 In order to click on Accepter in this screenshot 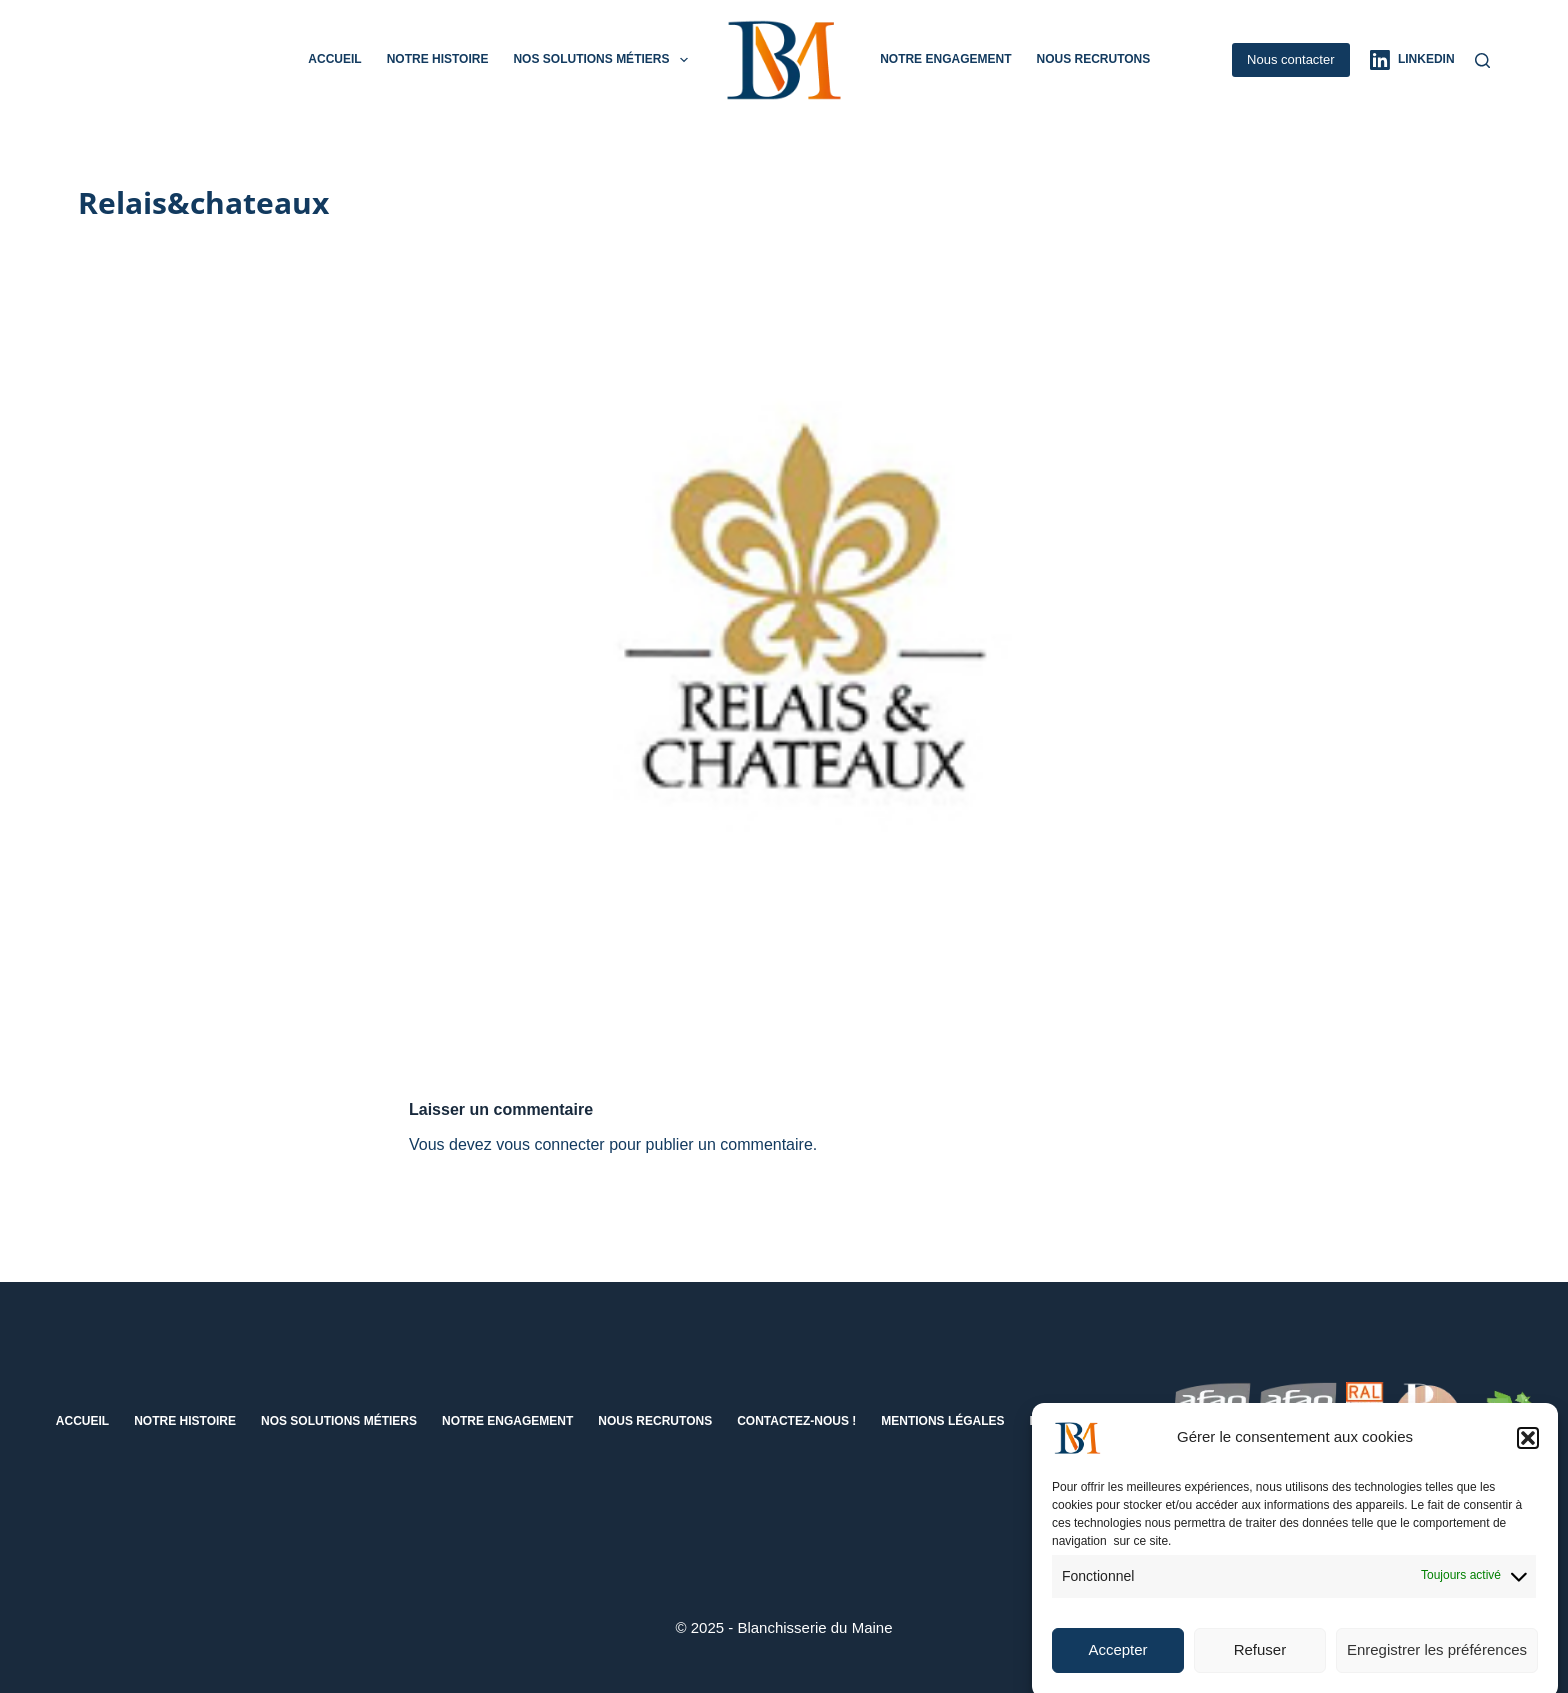, I will do `click(1117, 1662)`.